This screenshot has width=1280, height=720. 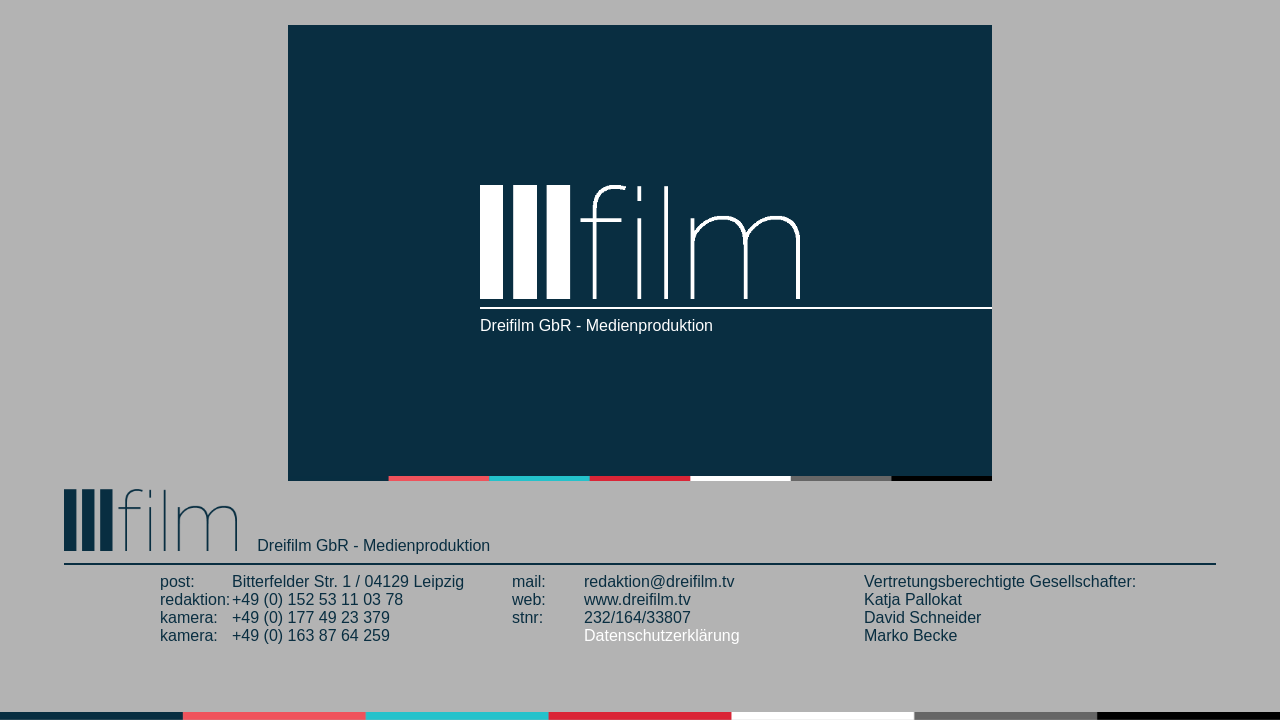 What do you see at coordinates (529, 581) in the screenshot?
I see `mail:` at bounding box center [529, 581].